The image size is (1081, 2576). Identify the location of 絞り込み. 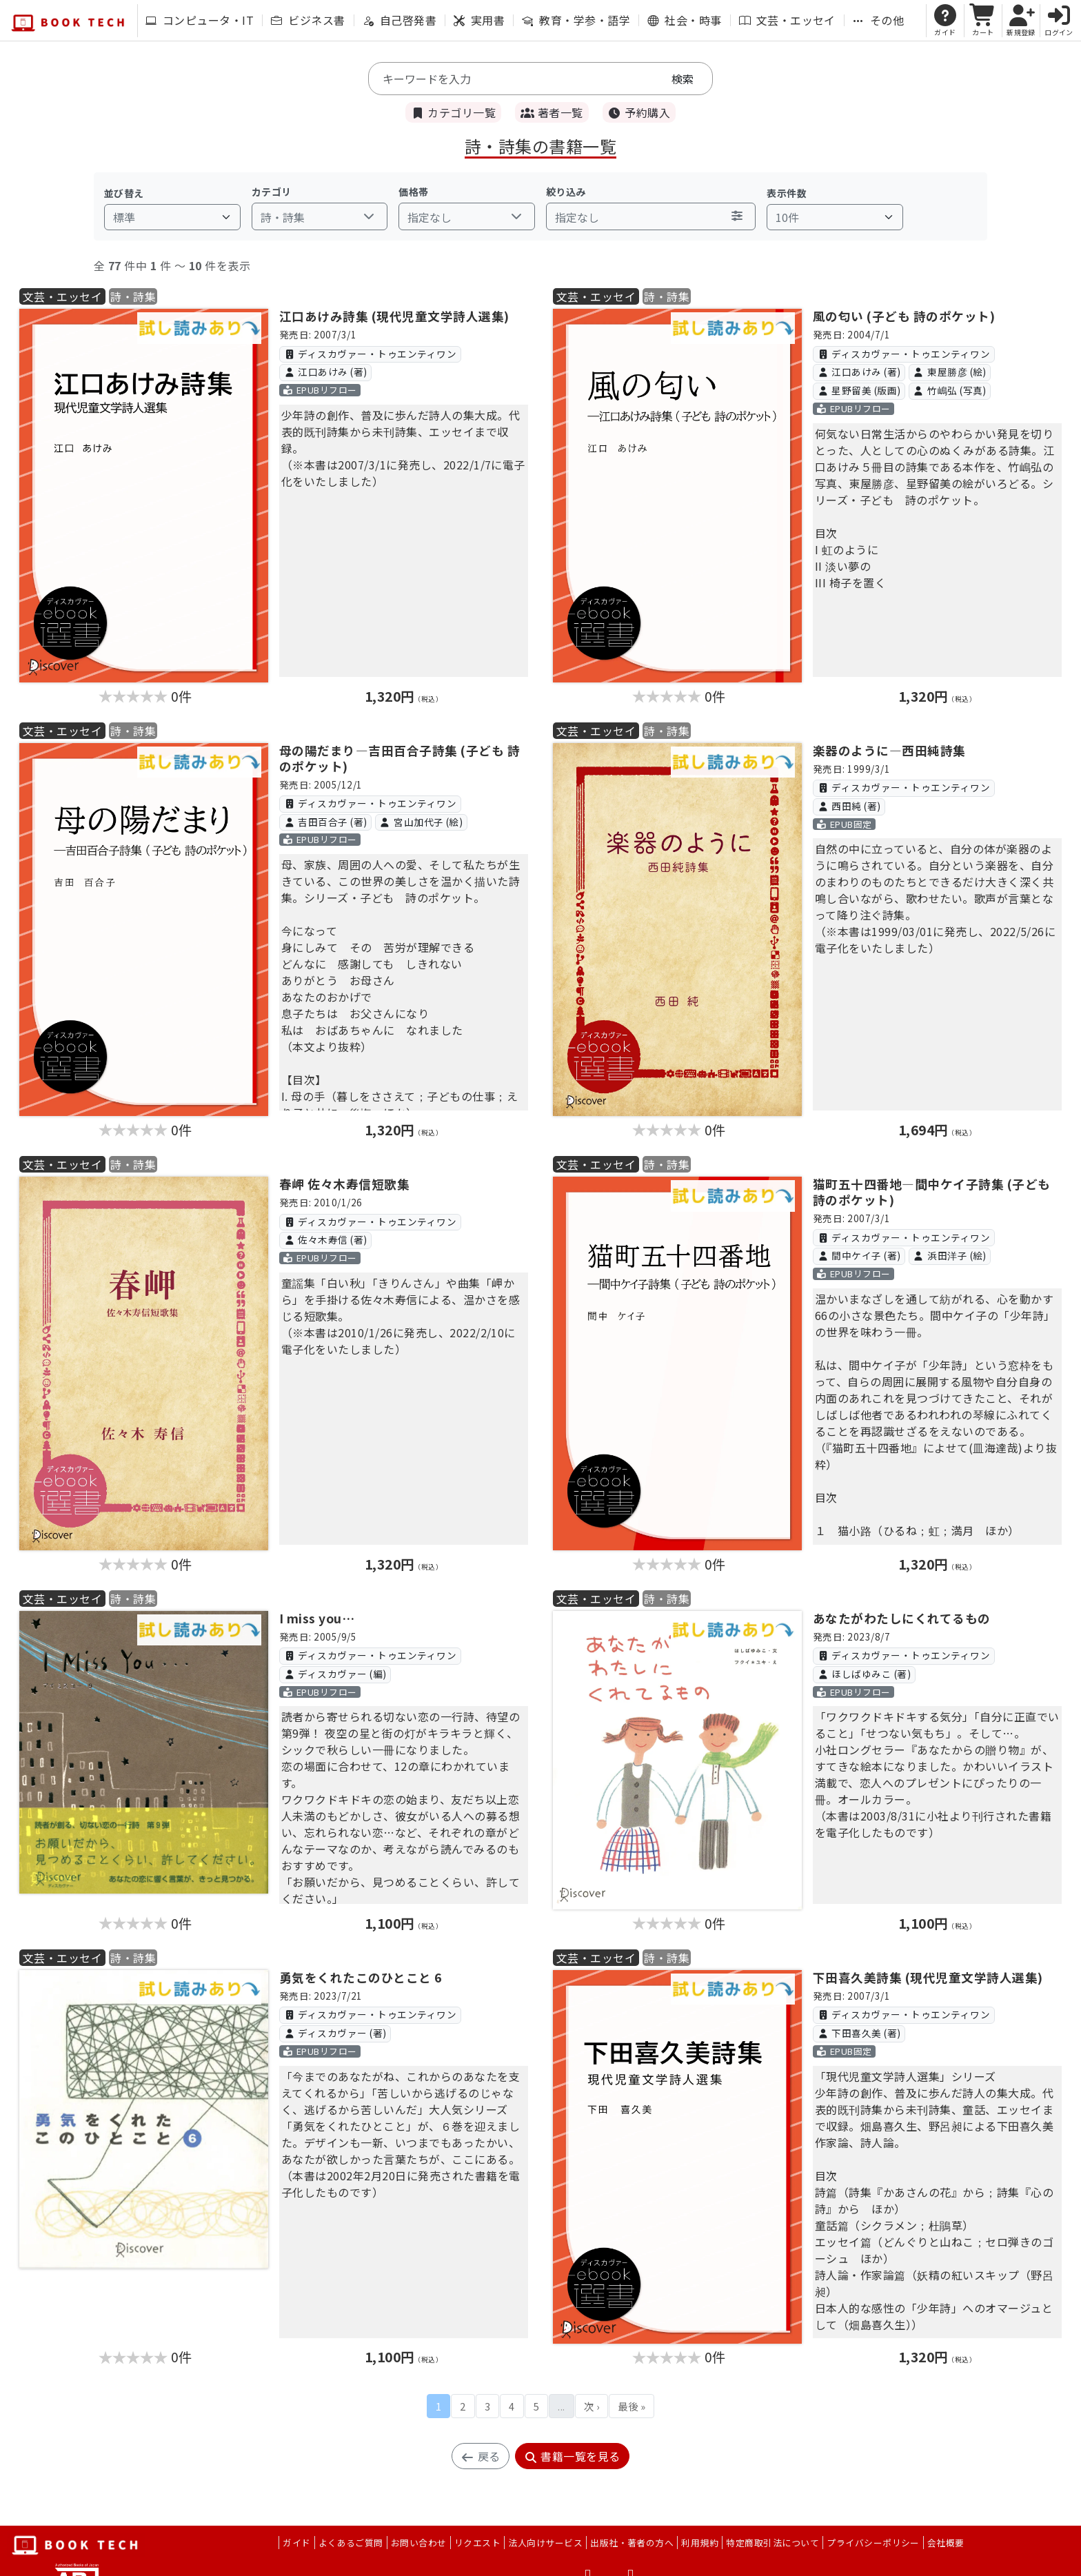
(566, 192).